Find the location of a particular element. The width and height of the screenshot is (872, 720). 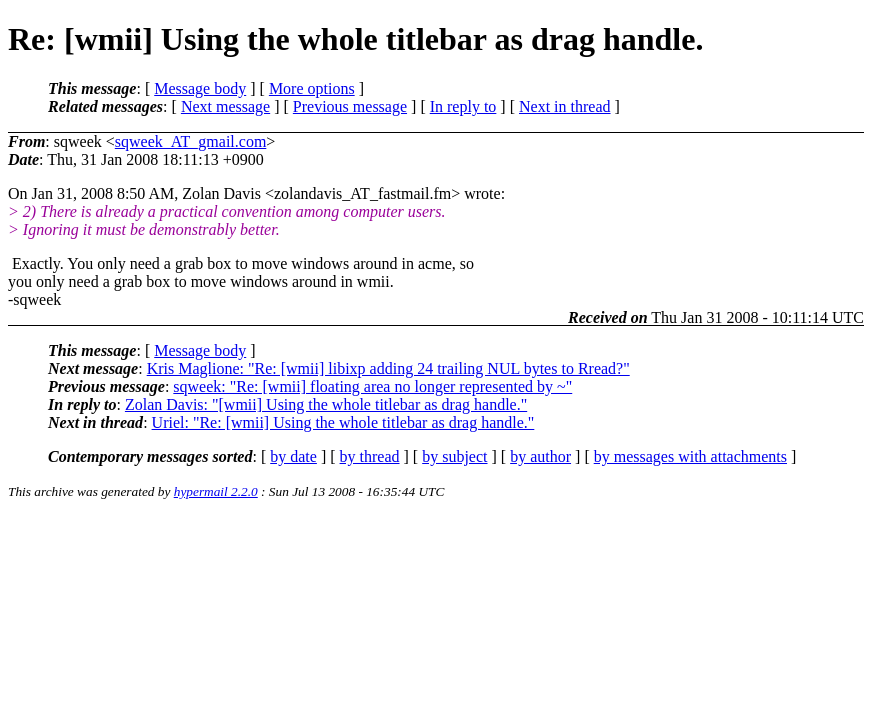

by author is located at coordinates (540, 456).